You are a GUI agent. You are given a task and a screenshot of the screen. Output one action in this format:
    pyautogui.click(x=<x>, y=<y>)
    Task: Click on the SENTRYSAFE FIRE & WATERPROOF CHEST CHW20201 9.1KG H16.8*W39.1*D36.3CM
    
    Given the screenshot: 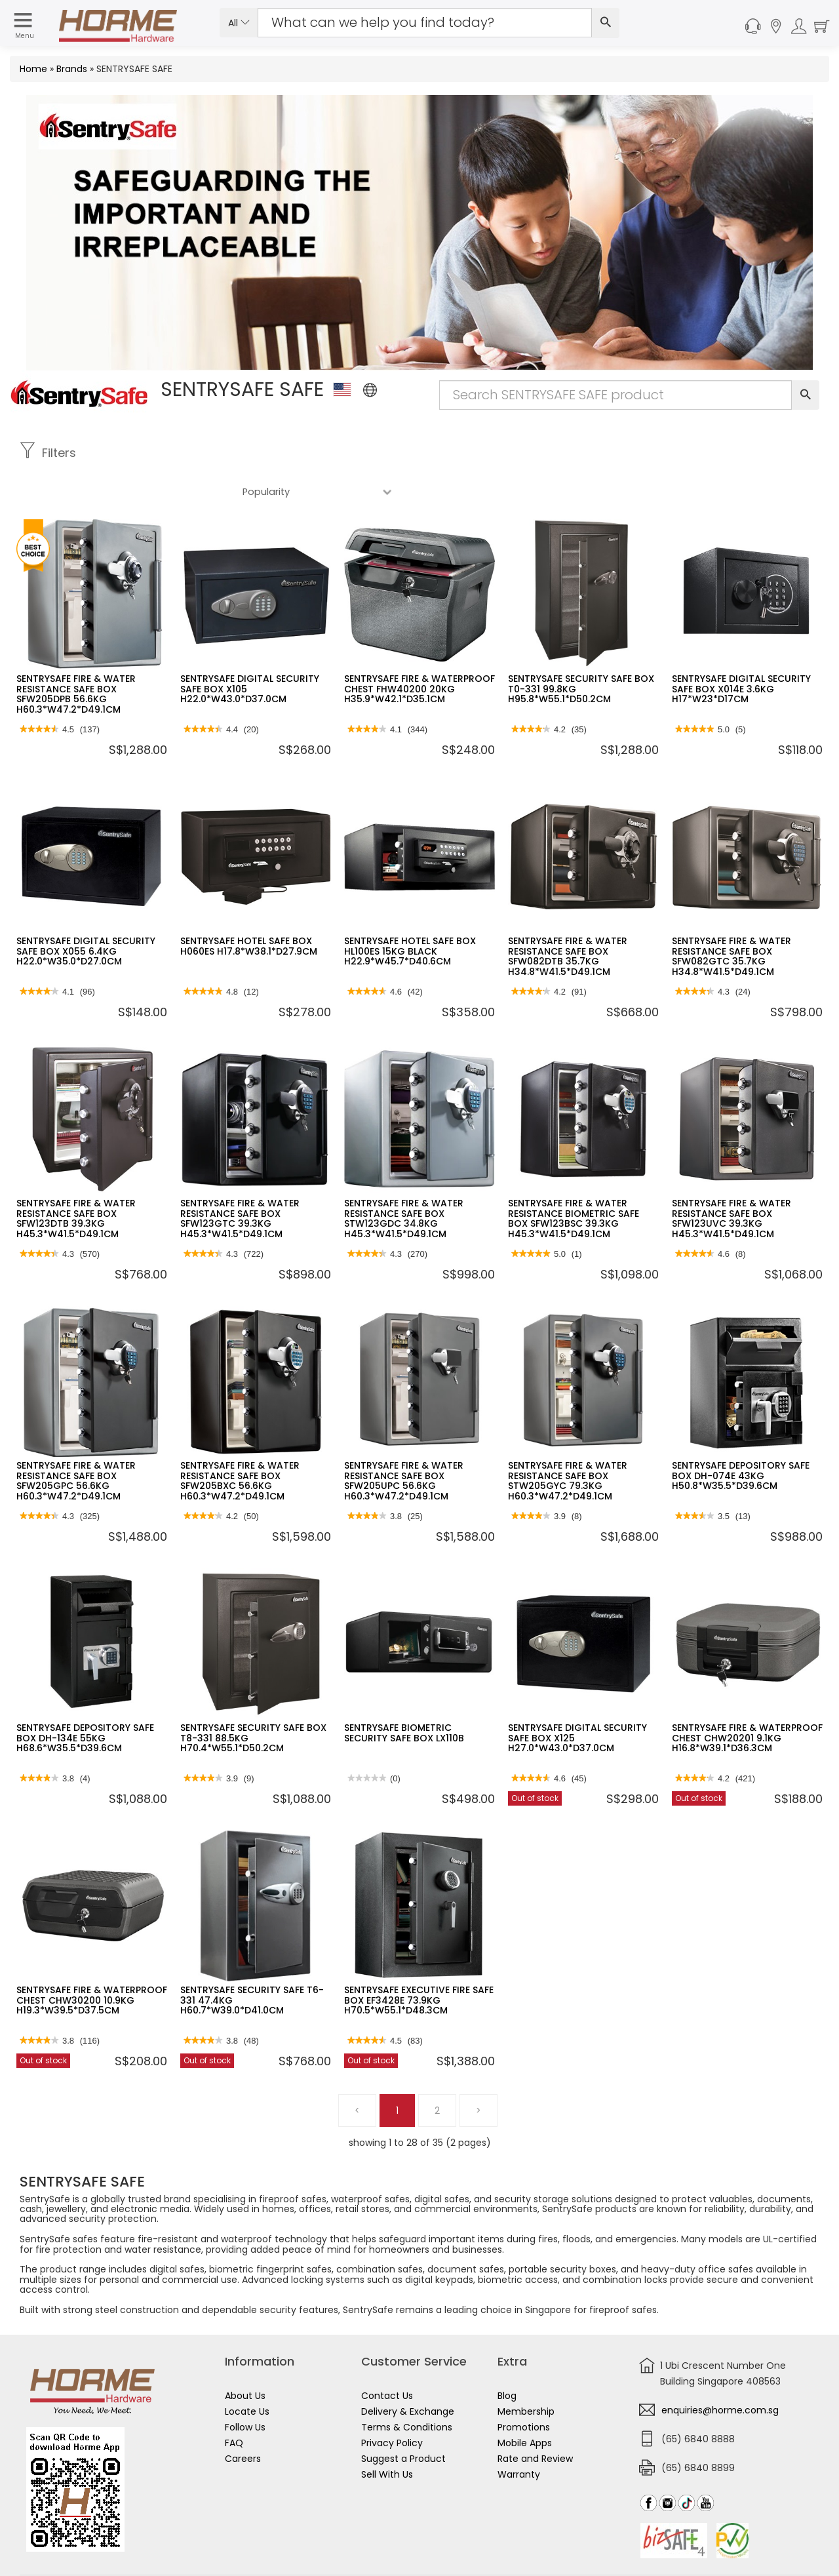 What is the action you would take?
    pyautogui.click(x=747, y=1699)
    